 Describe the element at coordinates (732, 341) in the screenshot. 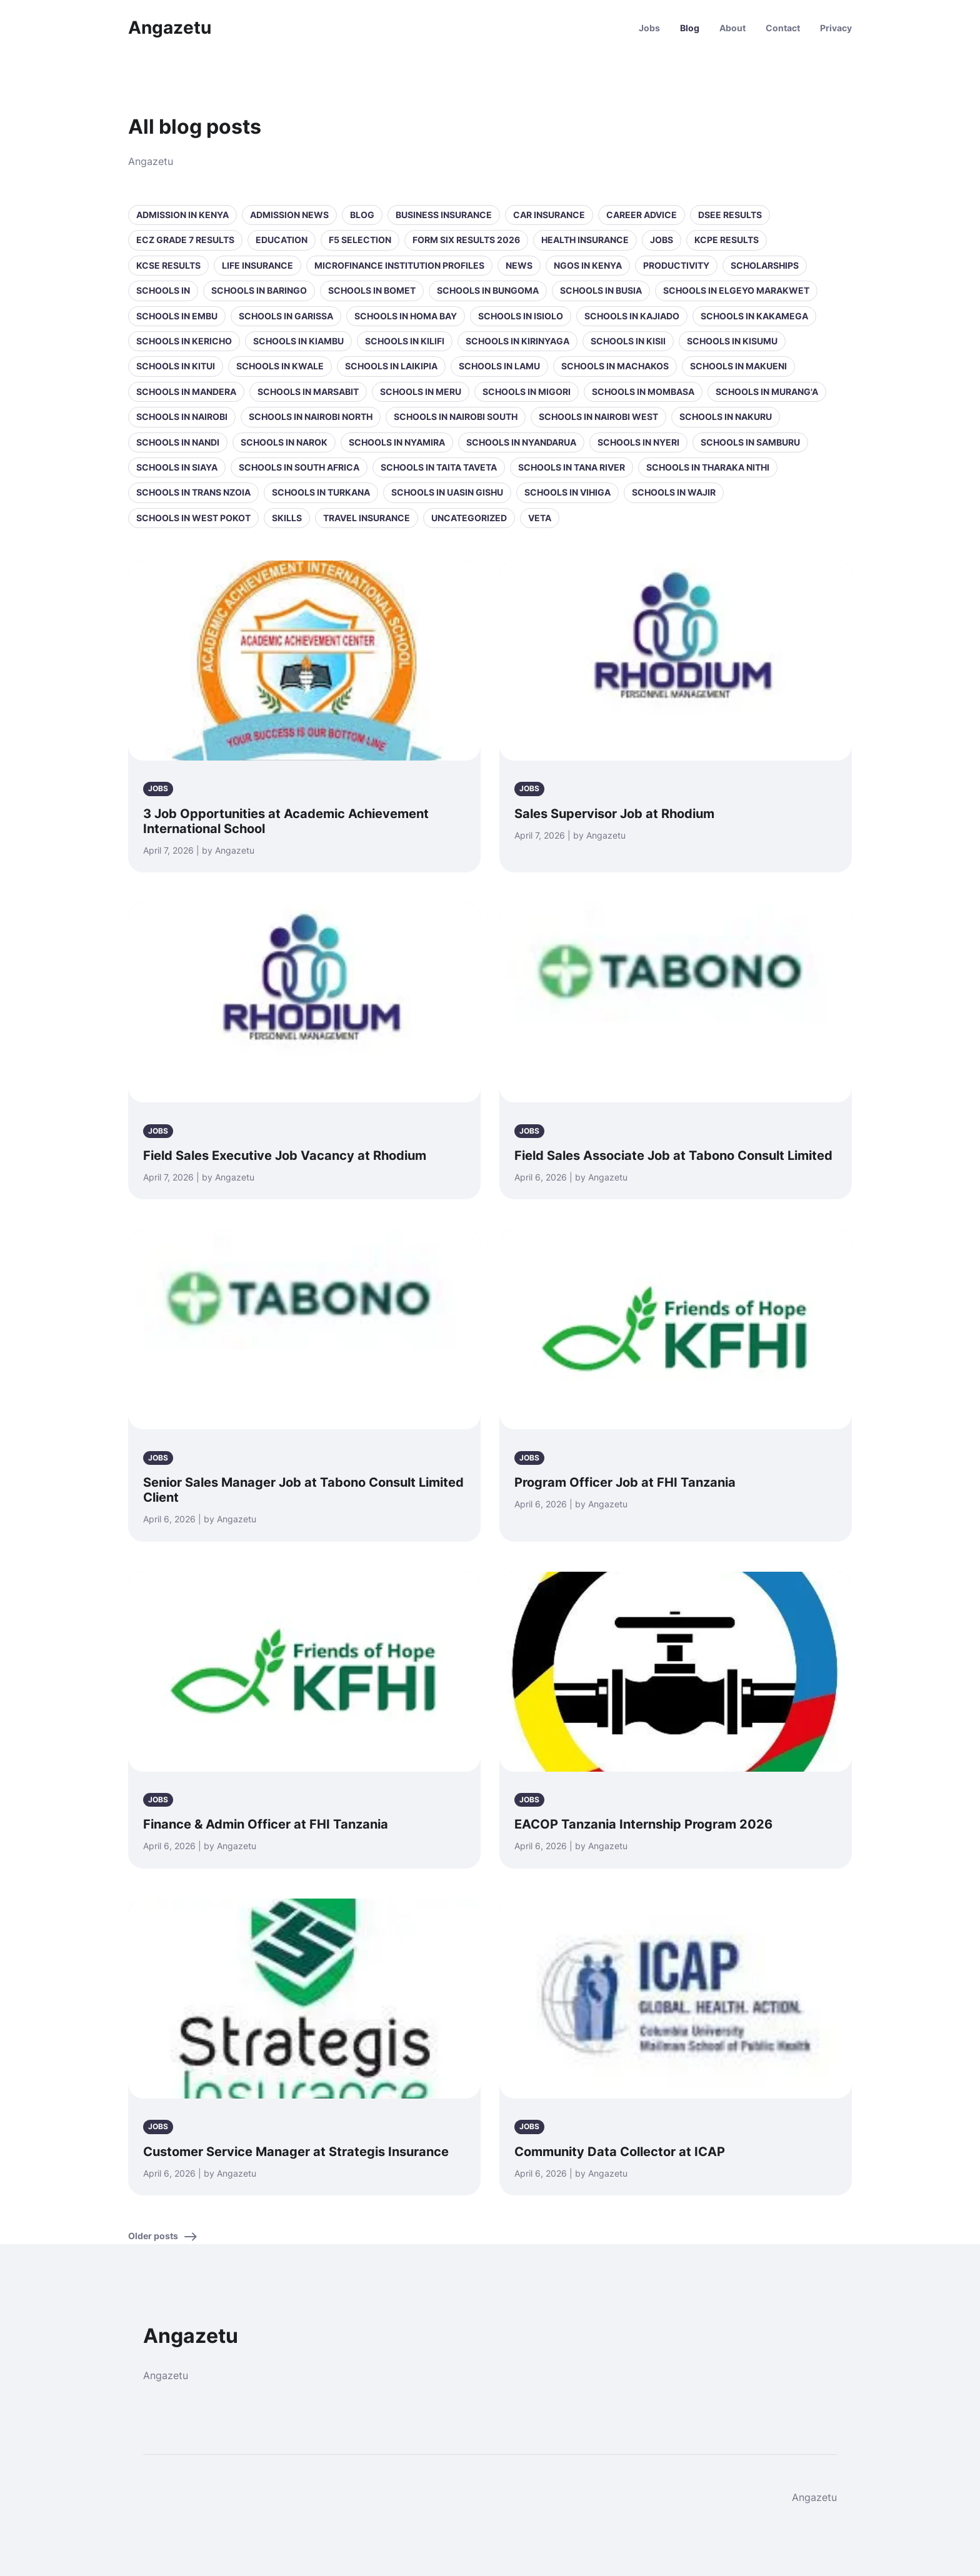

I see `Schools in Kisumu` at that location.